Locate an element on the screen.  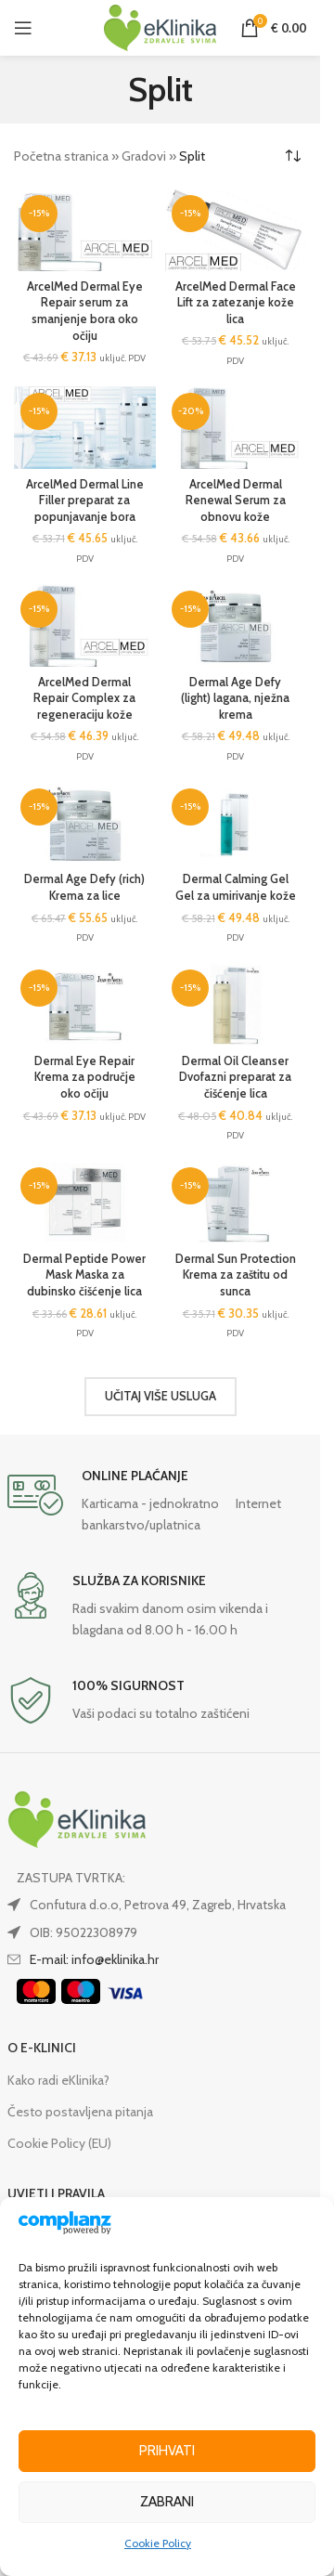
[Image link] is located at coordinates (77, 1818).